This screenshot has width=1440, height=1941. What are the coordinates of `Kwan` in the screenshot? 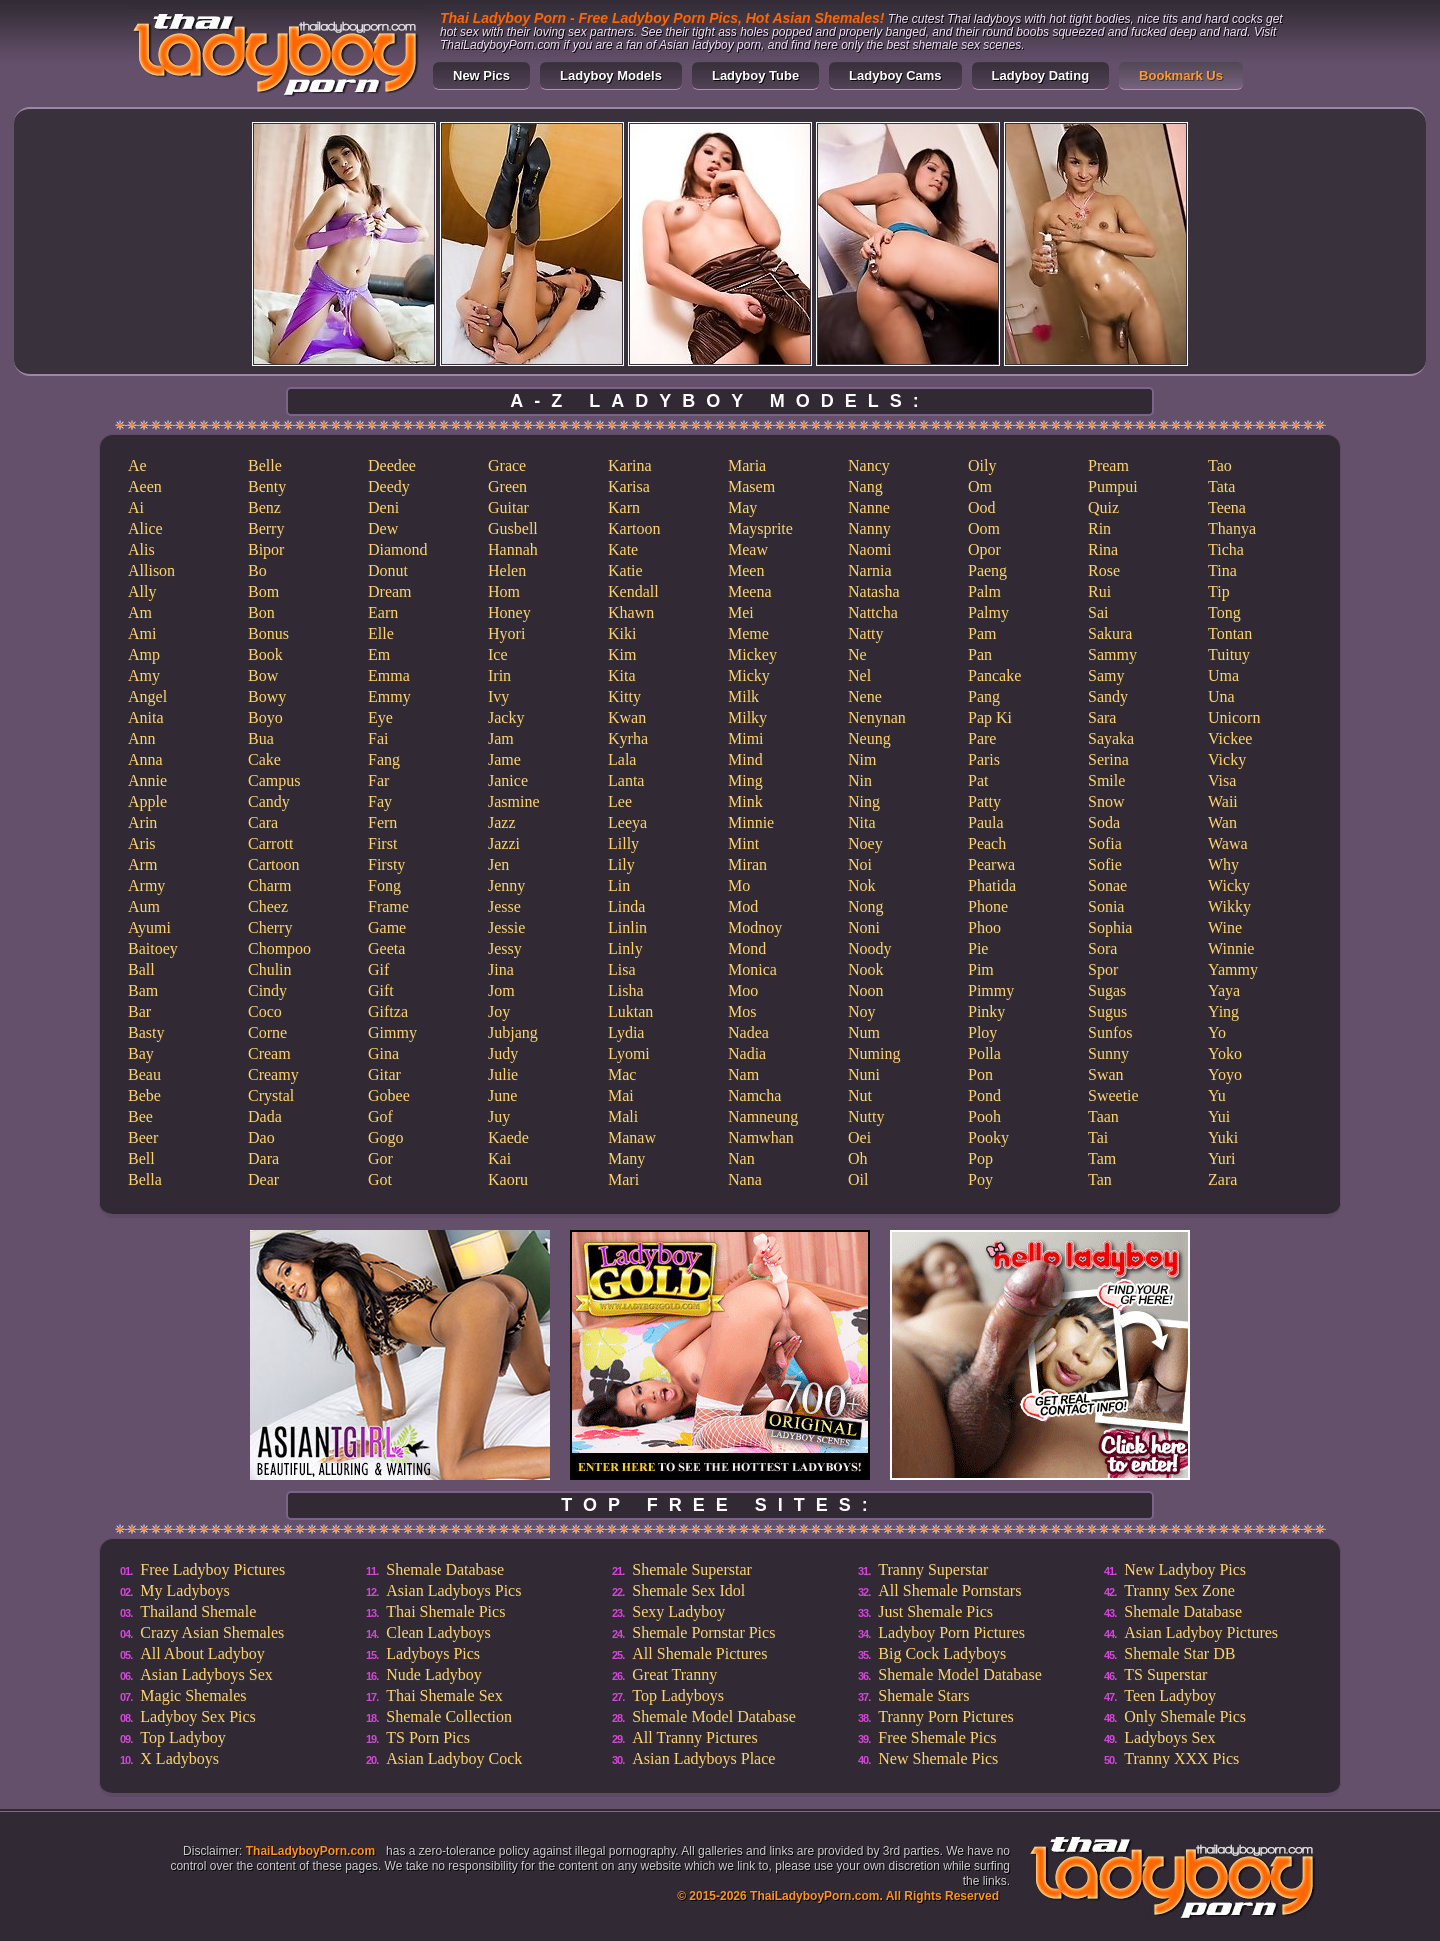 It's located at (627, 717).